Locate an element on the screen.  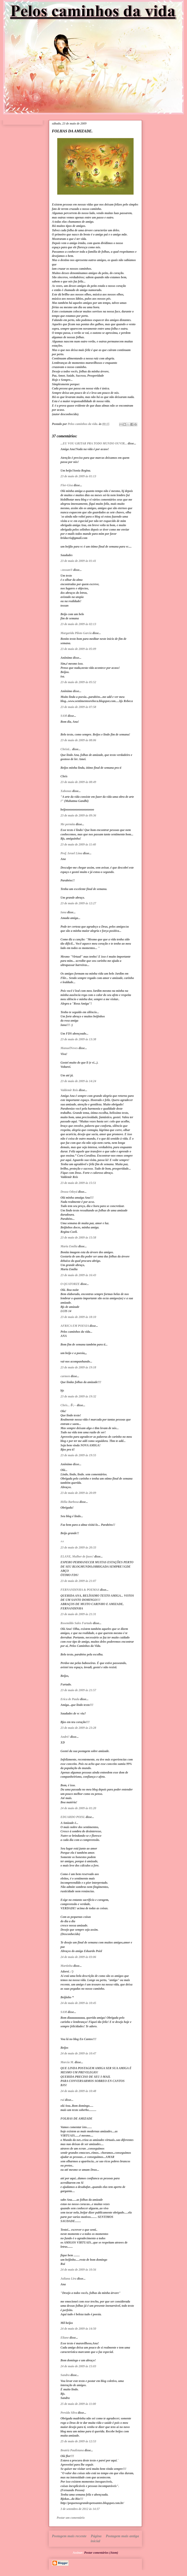
24 de maio de 2009 às 10:56 is located at coordinates (78, 2269).